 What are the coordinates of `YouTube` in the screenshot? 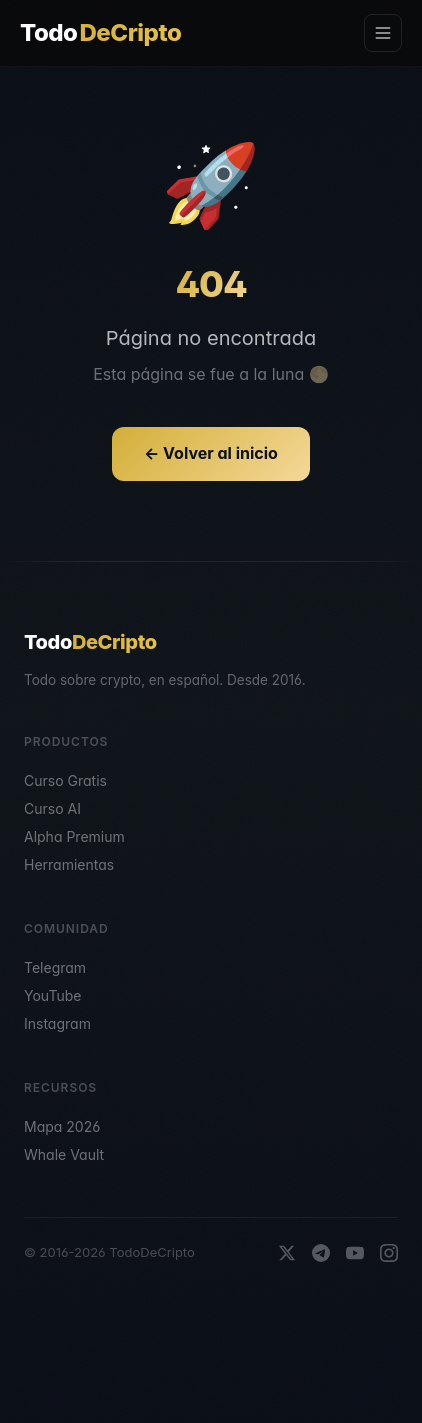 It's located at (52, 995).